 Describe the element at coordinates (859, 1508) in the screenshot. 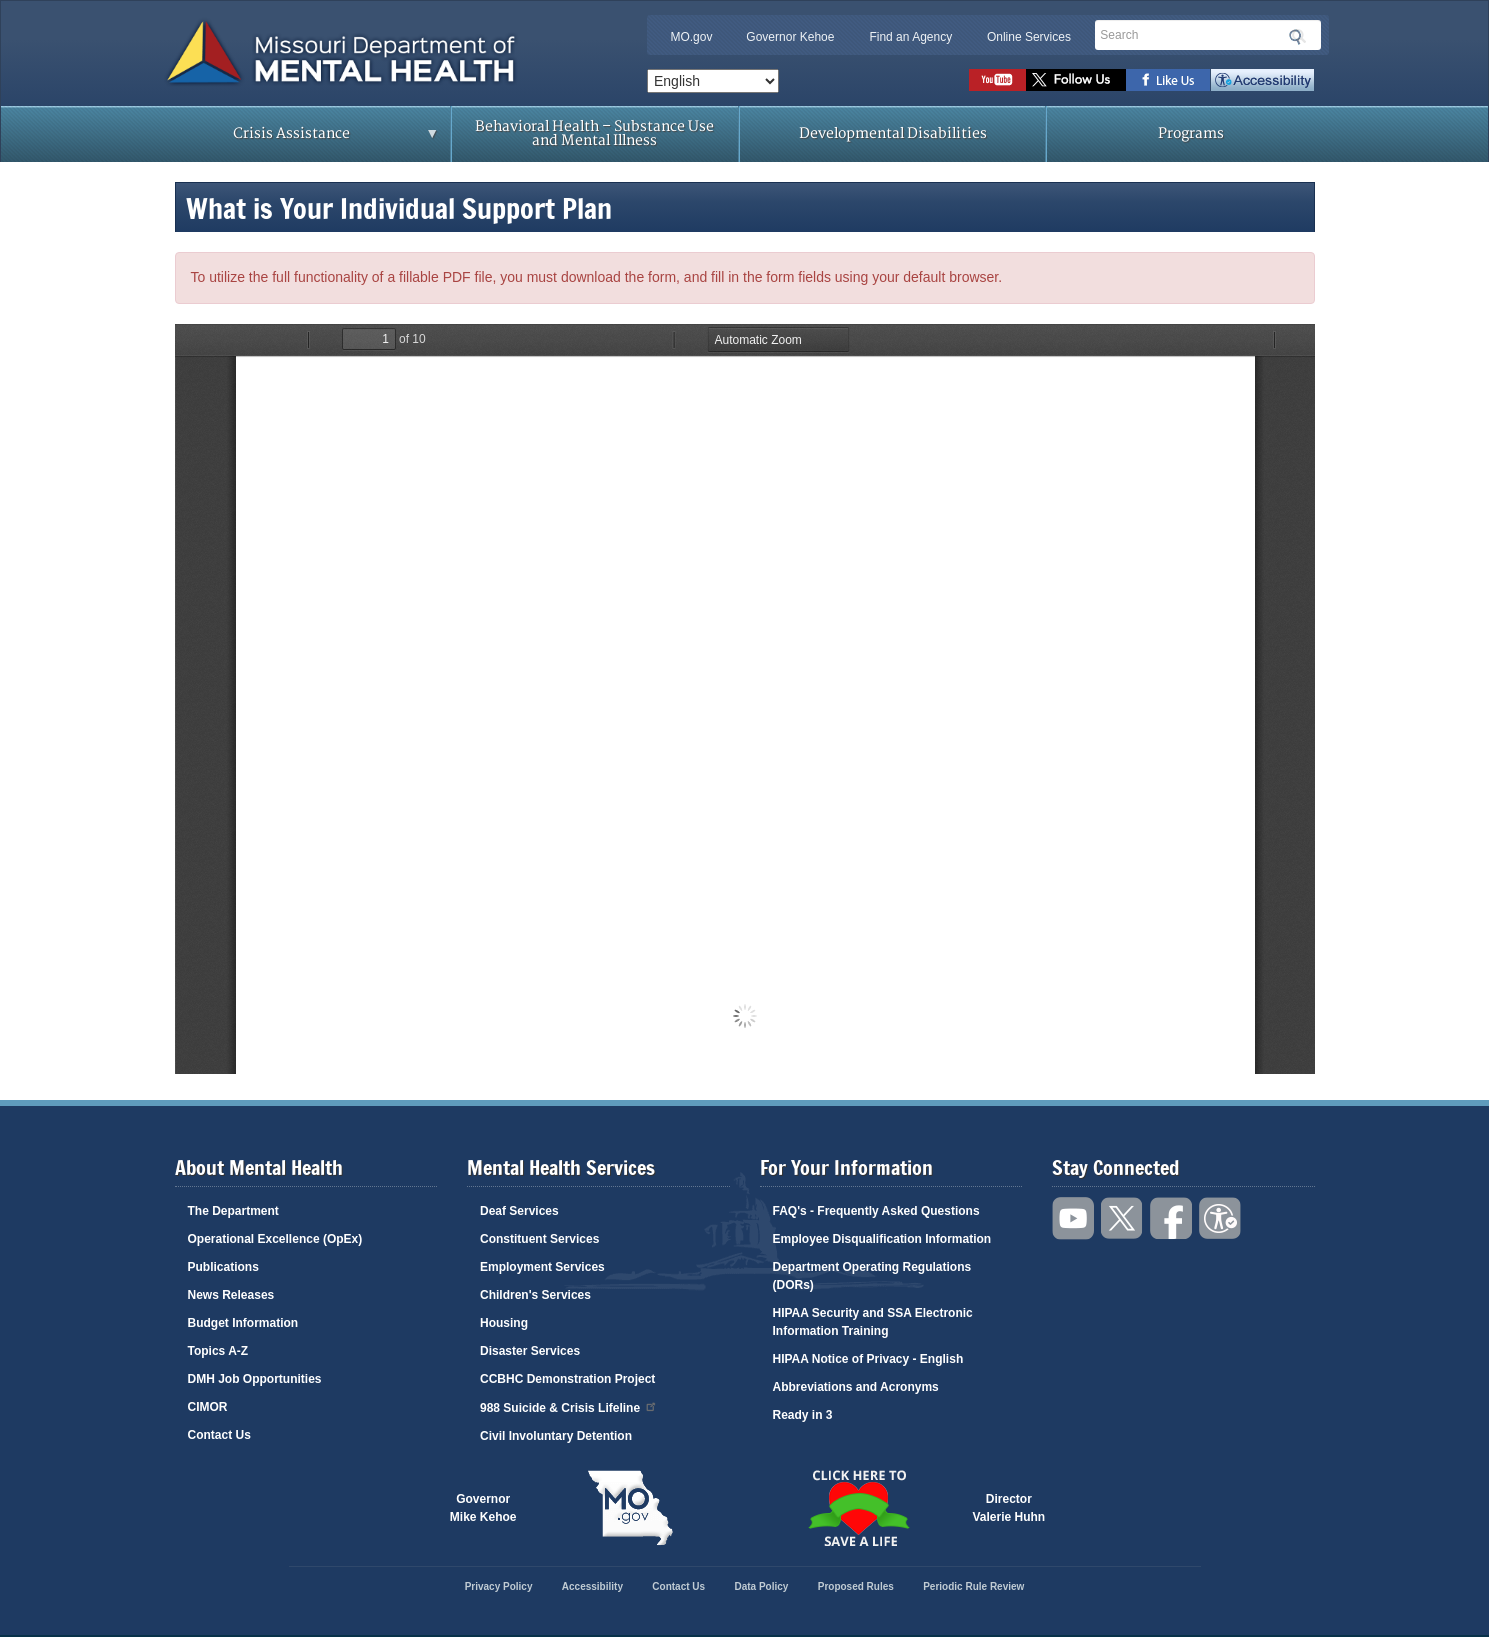

I see `Click here to Save a Life` at that location.